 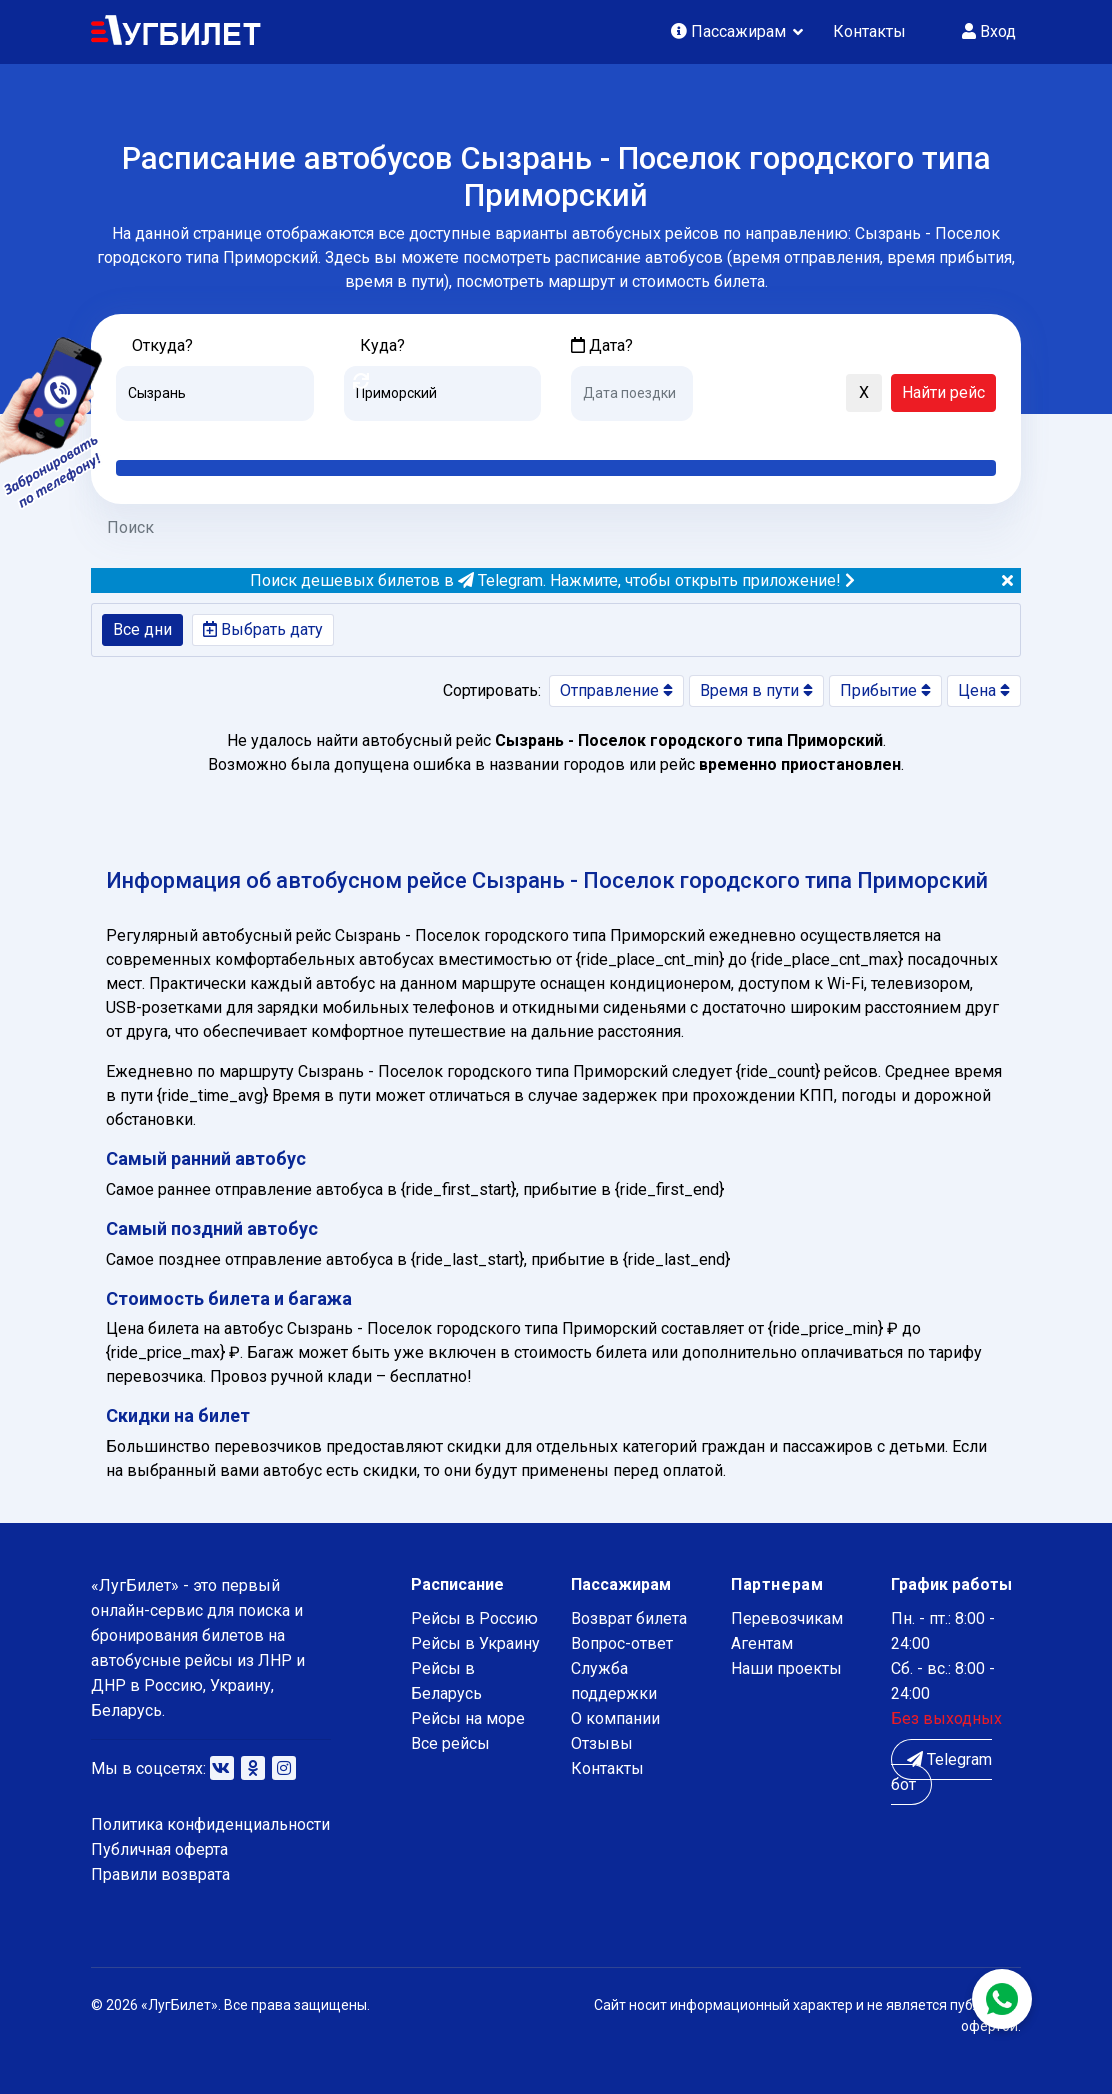 What do you see at coordinates (159, 1849) in the screenshot?
I see `Публичная оферта` at bounding box center [159, 1849].